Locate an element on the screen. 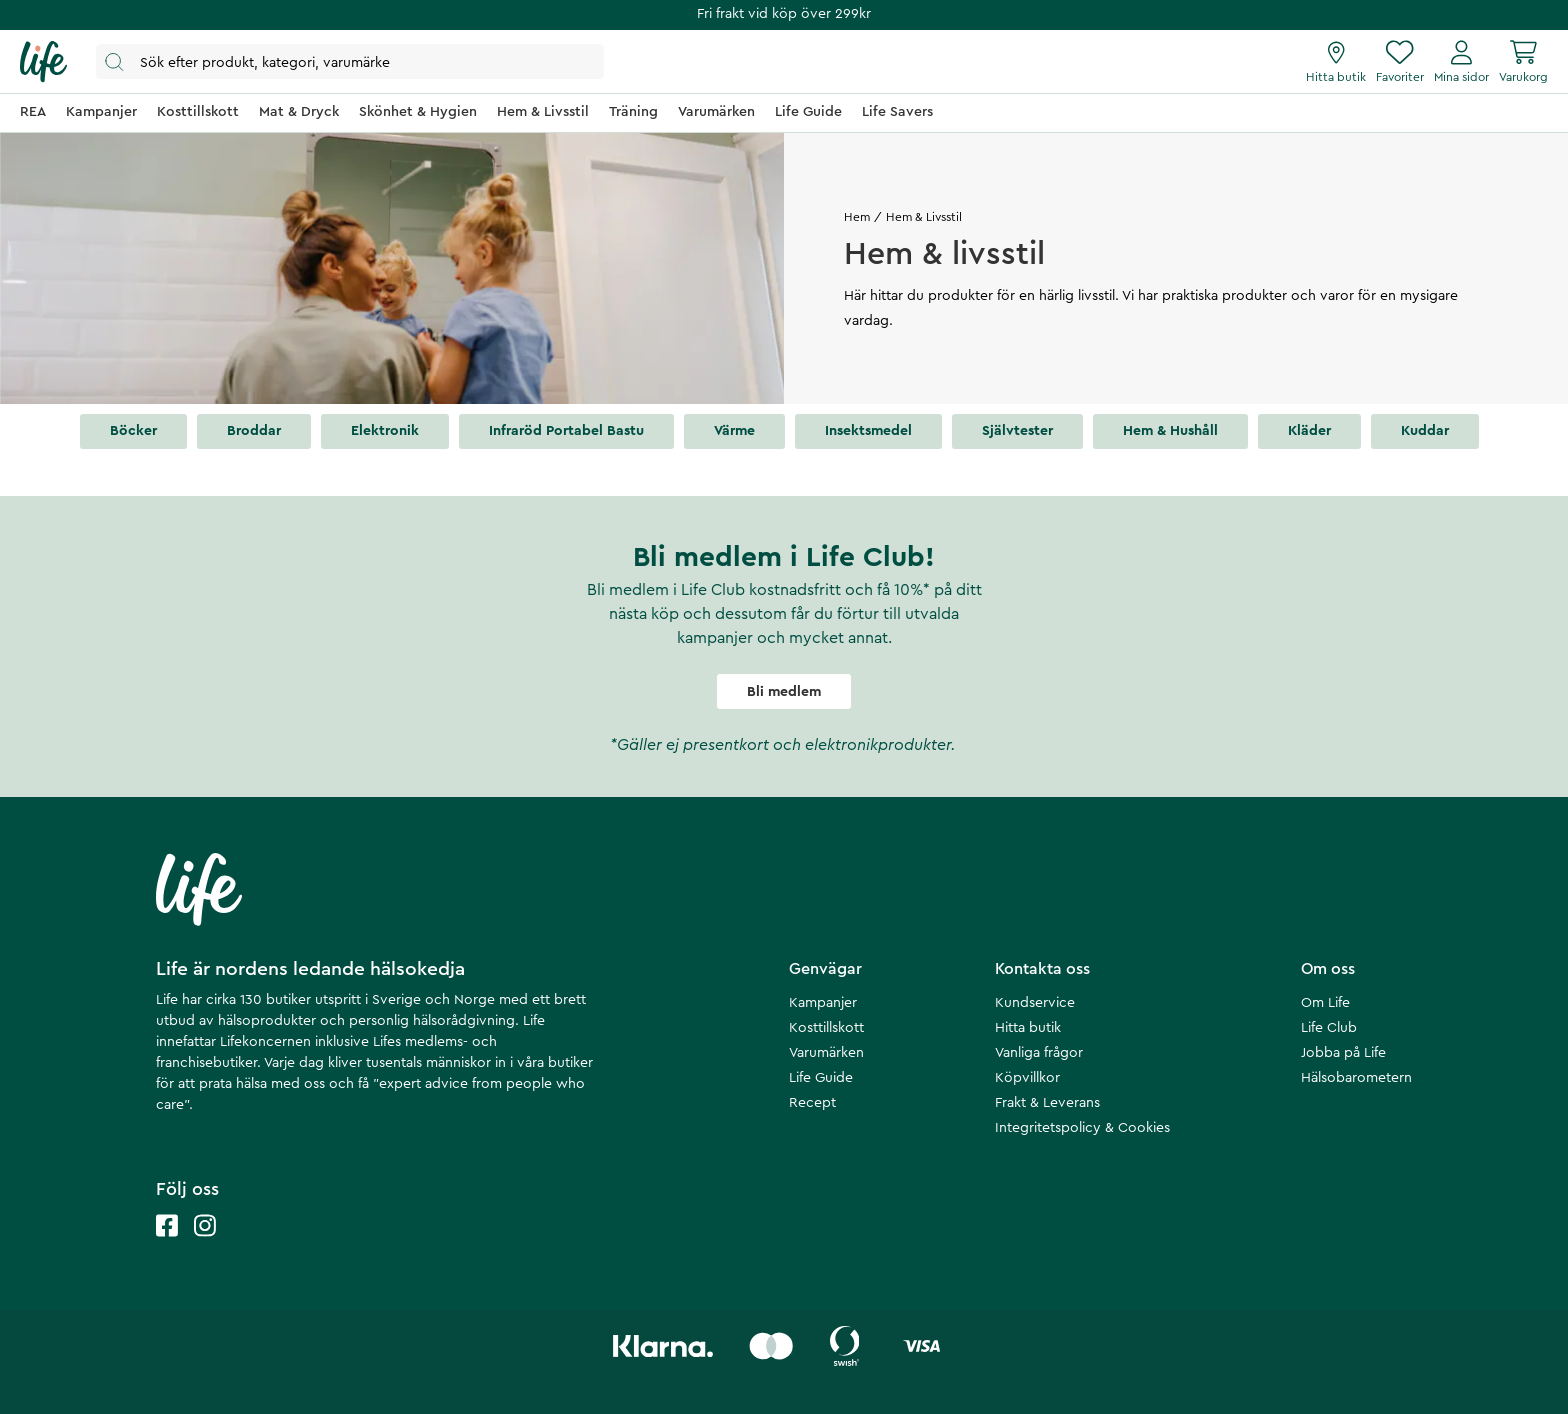  Böcker is located at coordinates (133, 431).